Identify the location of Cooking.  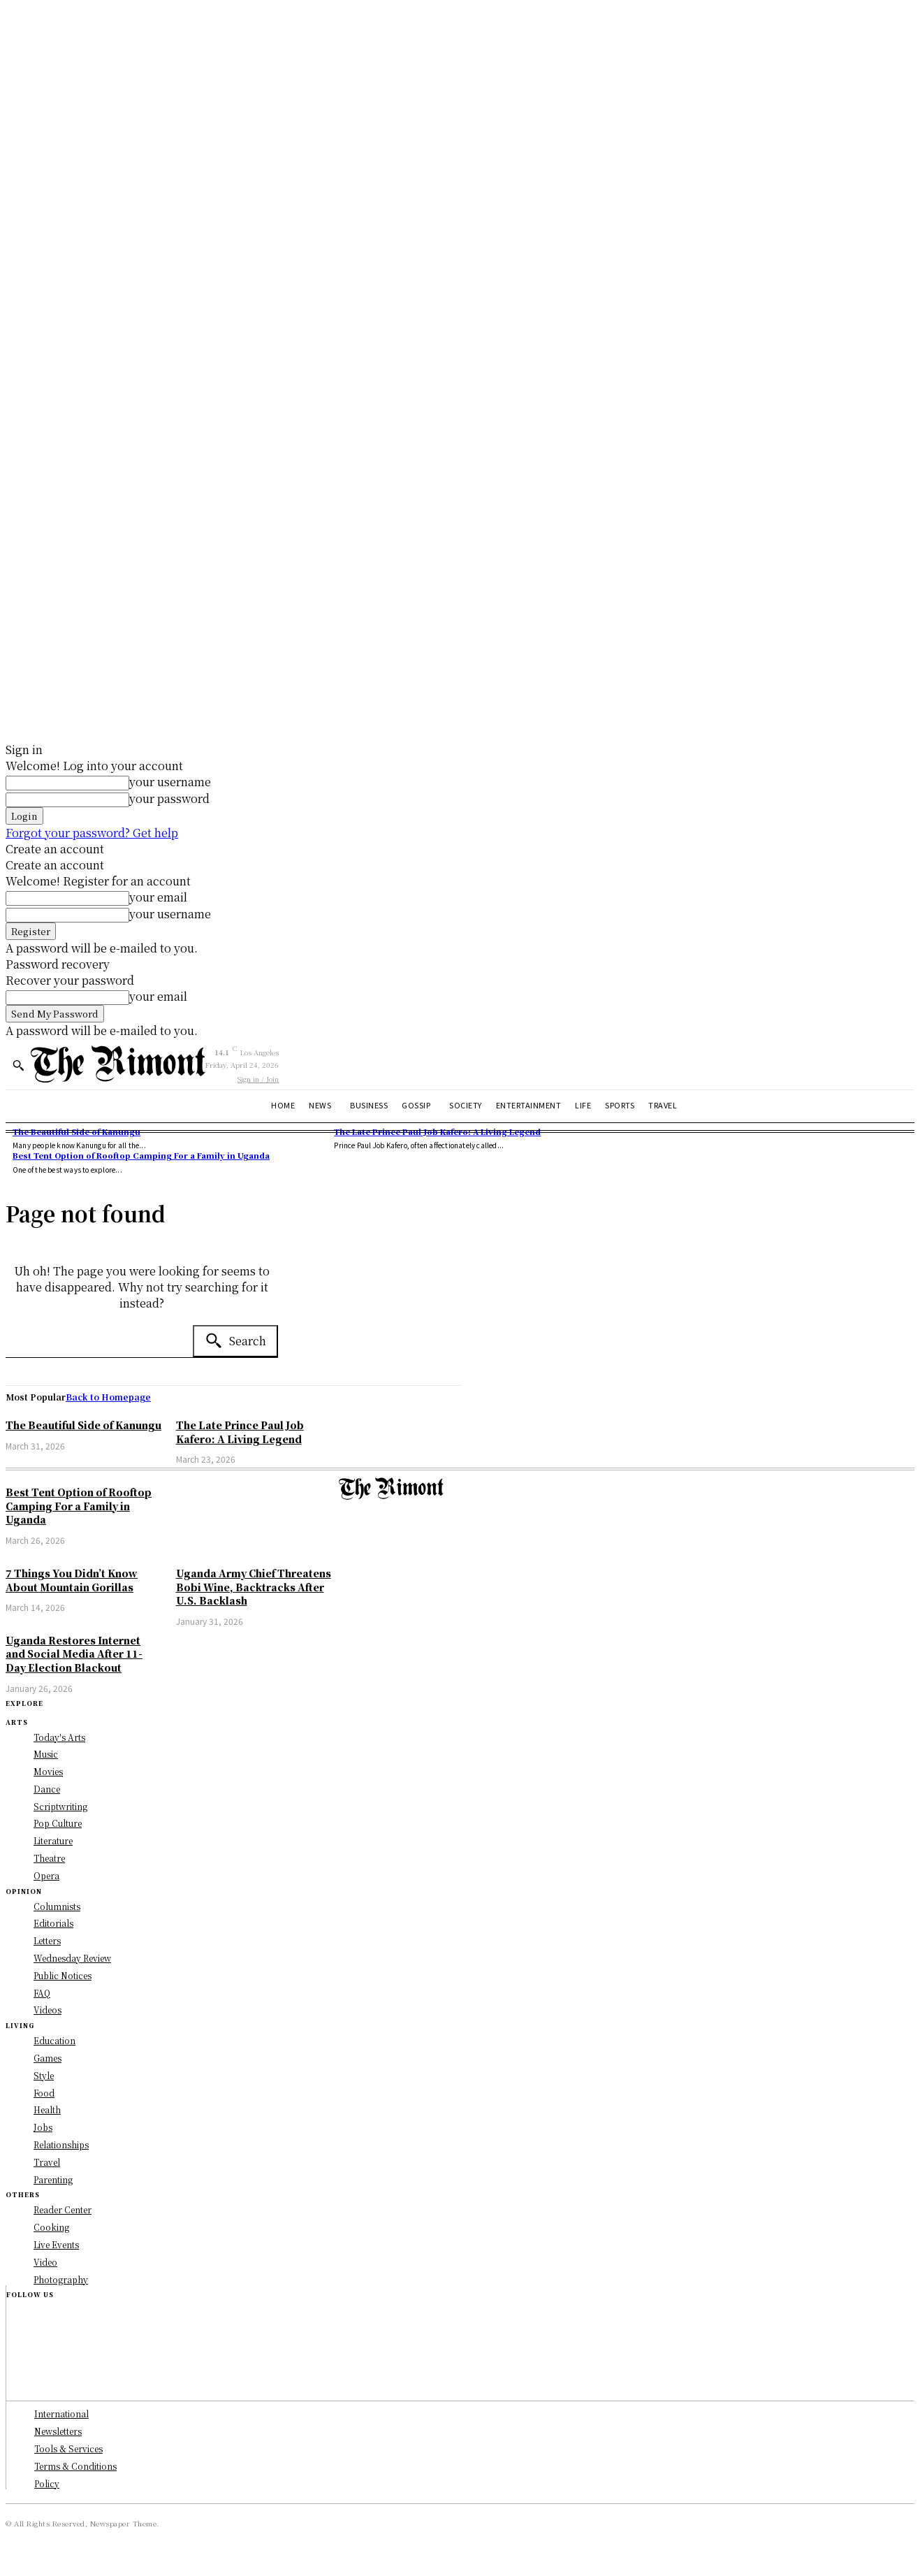
(51, 2227).